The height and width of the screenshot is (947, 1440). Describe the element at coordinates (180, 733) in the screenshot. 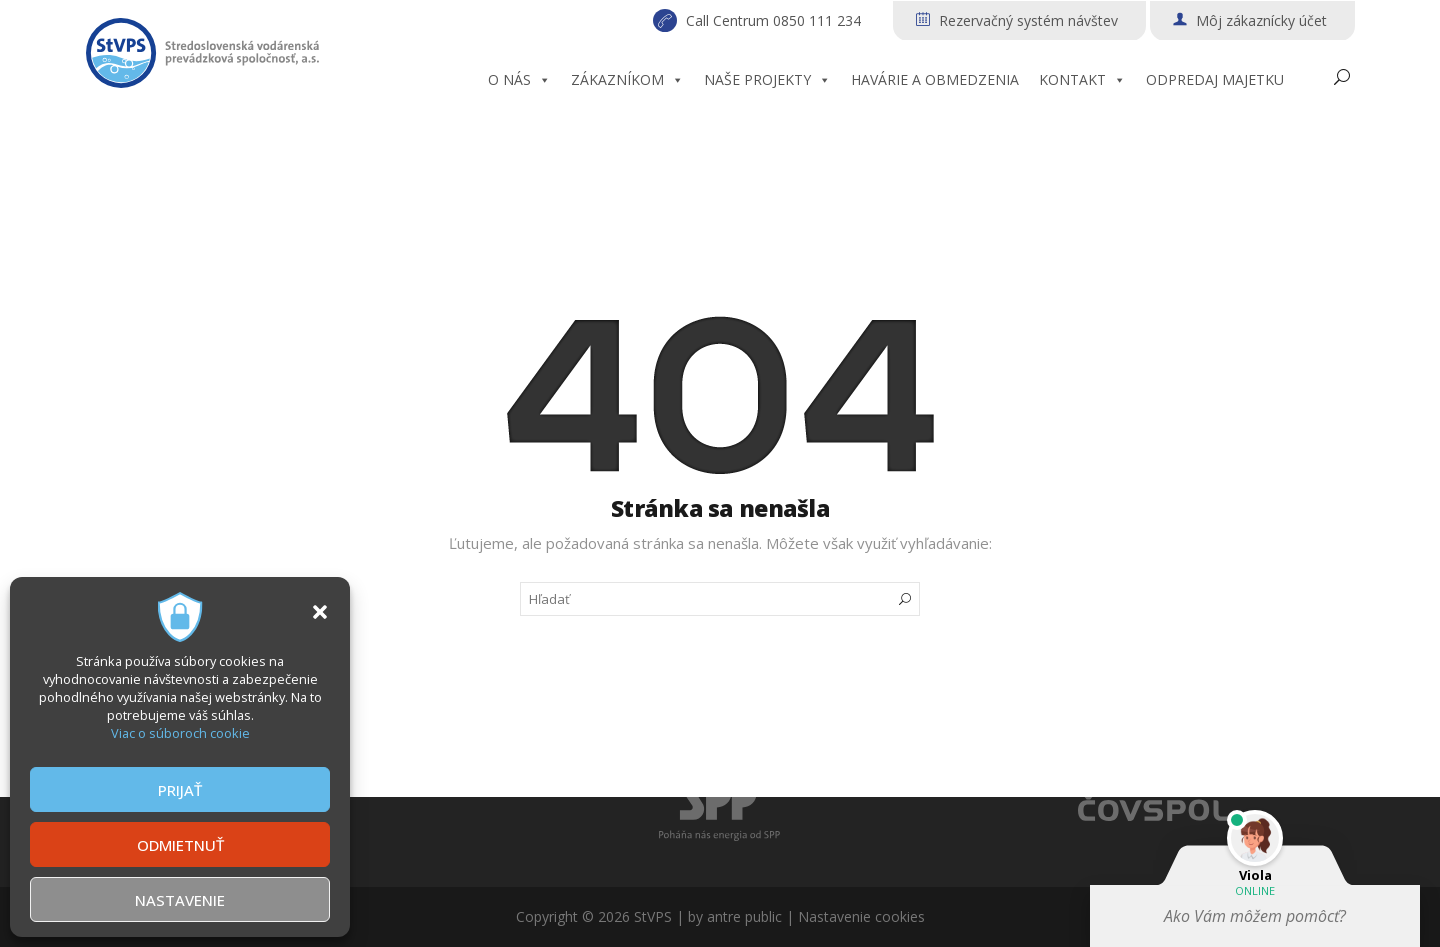

I see `Viac o súboroch cookie` at that location.